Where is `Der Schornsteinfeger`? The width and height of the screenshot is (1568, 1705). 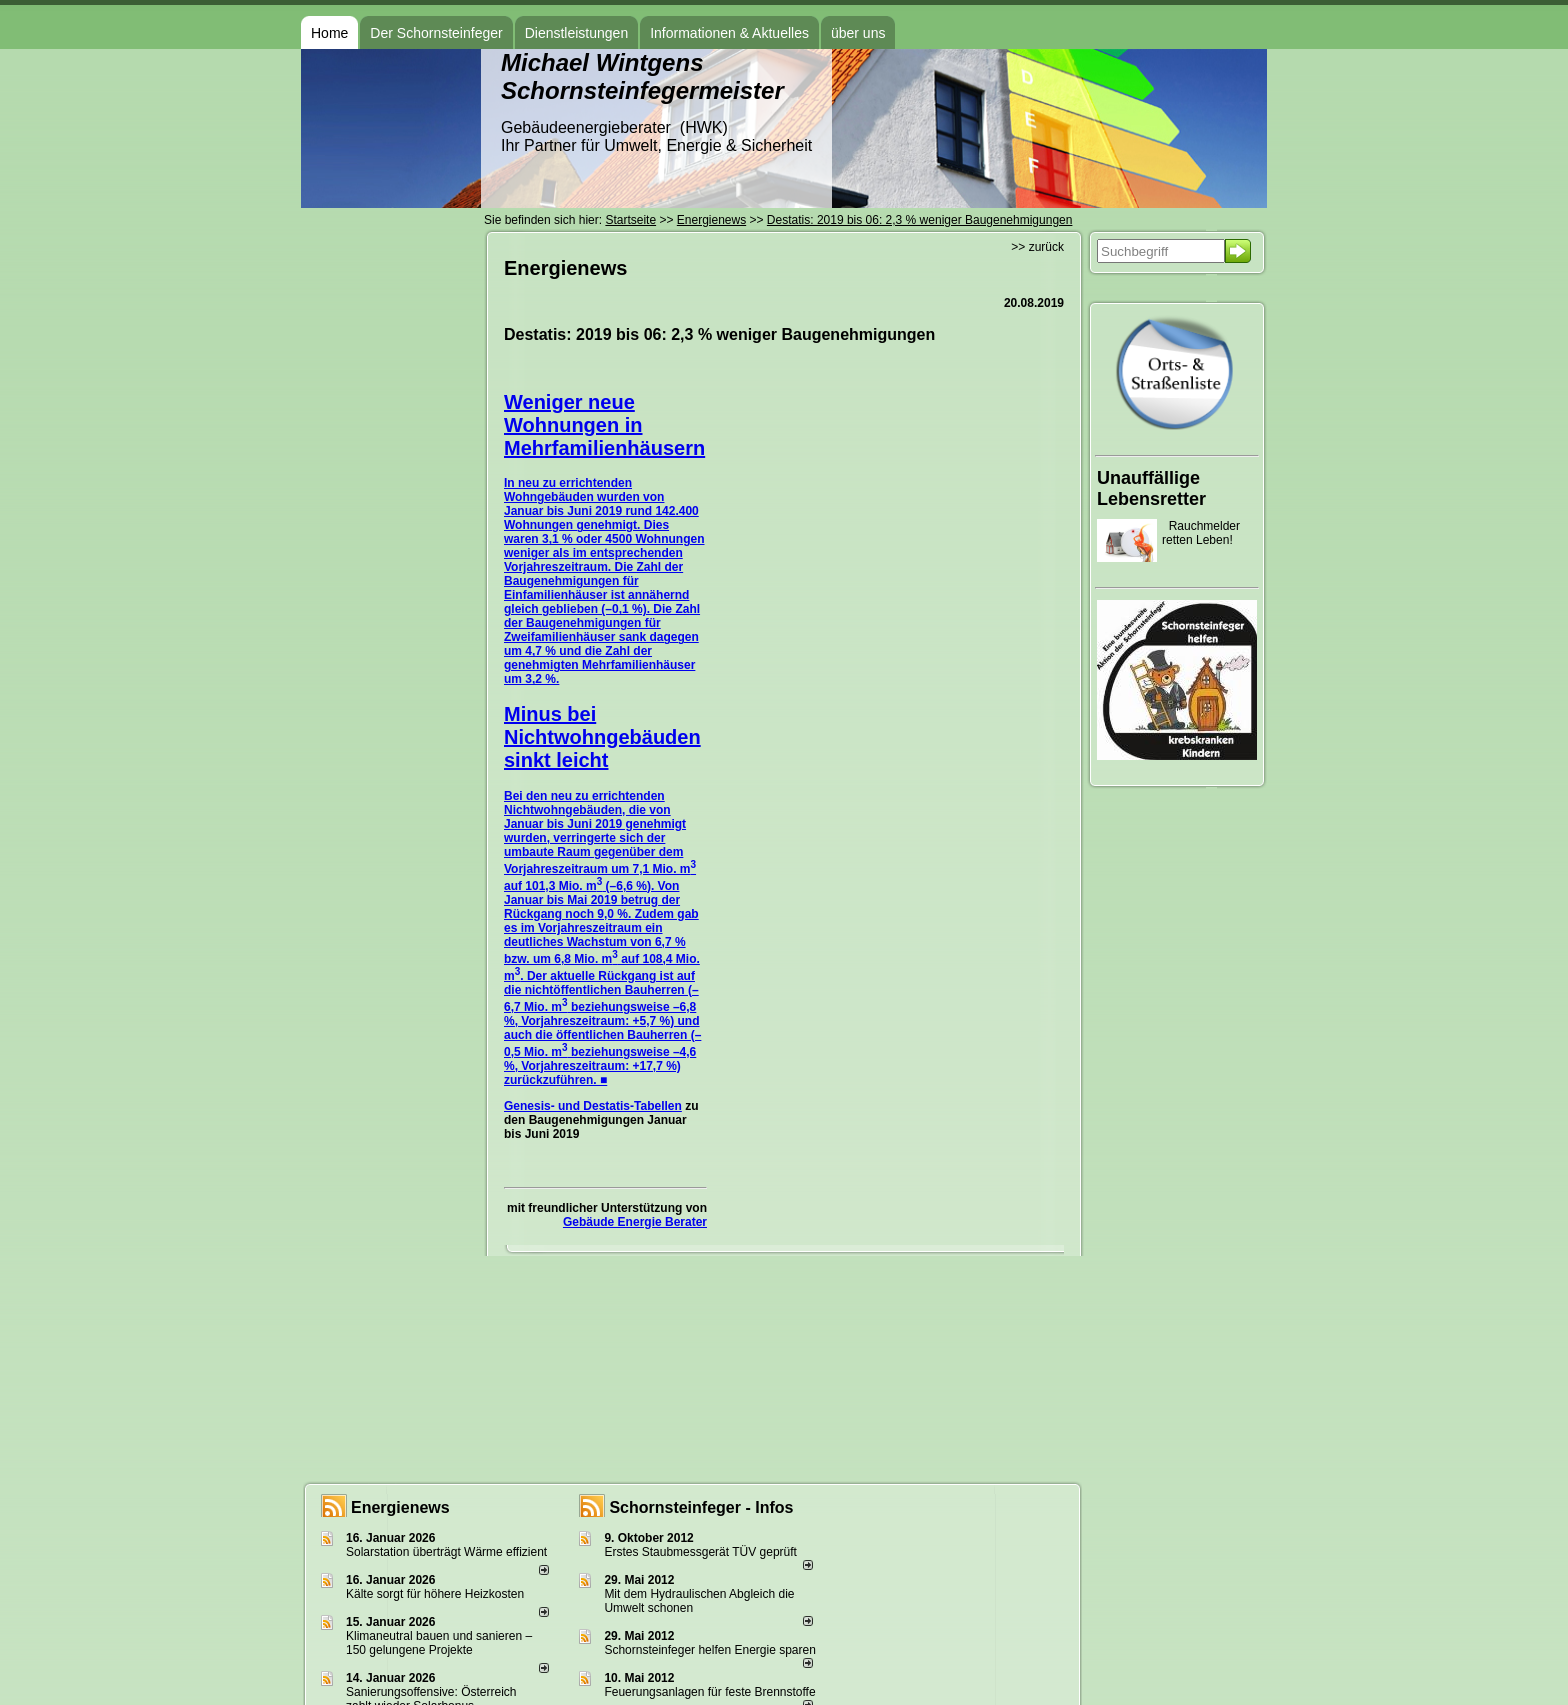
Der Schornsteinfeger is located at coordinates (436, 33).